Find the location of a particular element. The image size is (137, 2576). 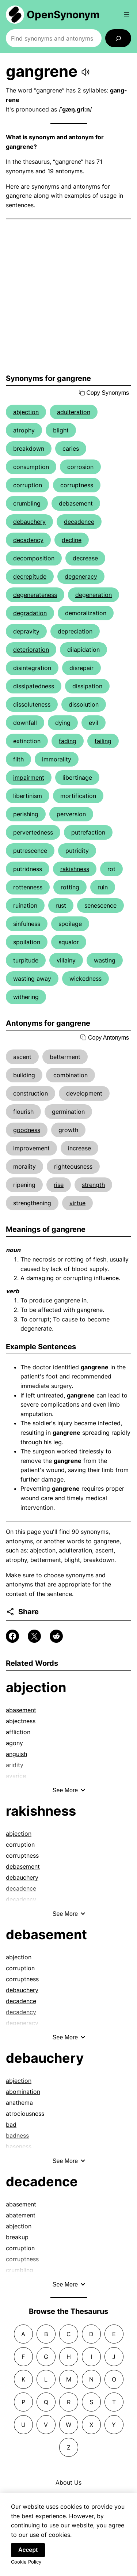

bad is located at coordinates (11, 2124).